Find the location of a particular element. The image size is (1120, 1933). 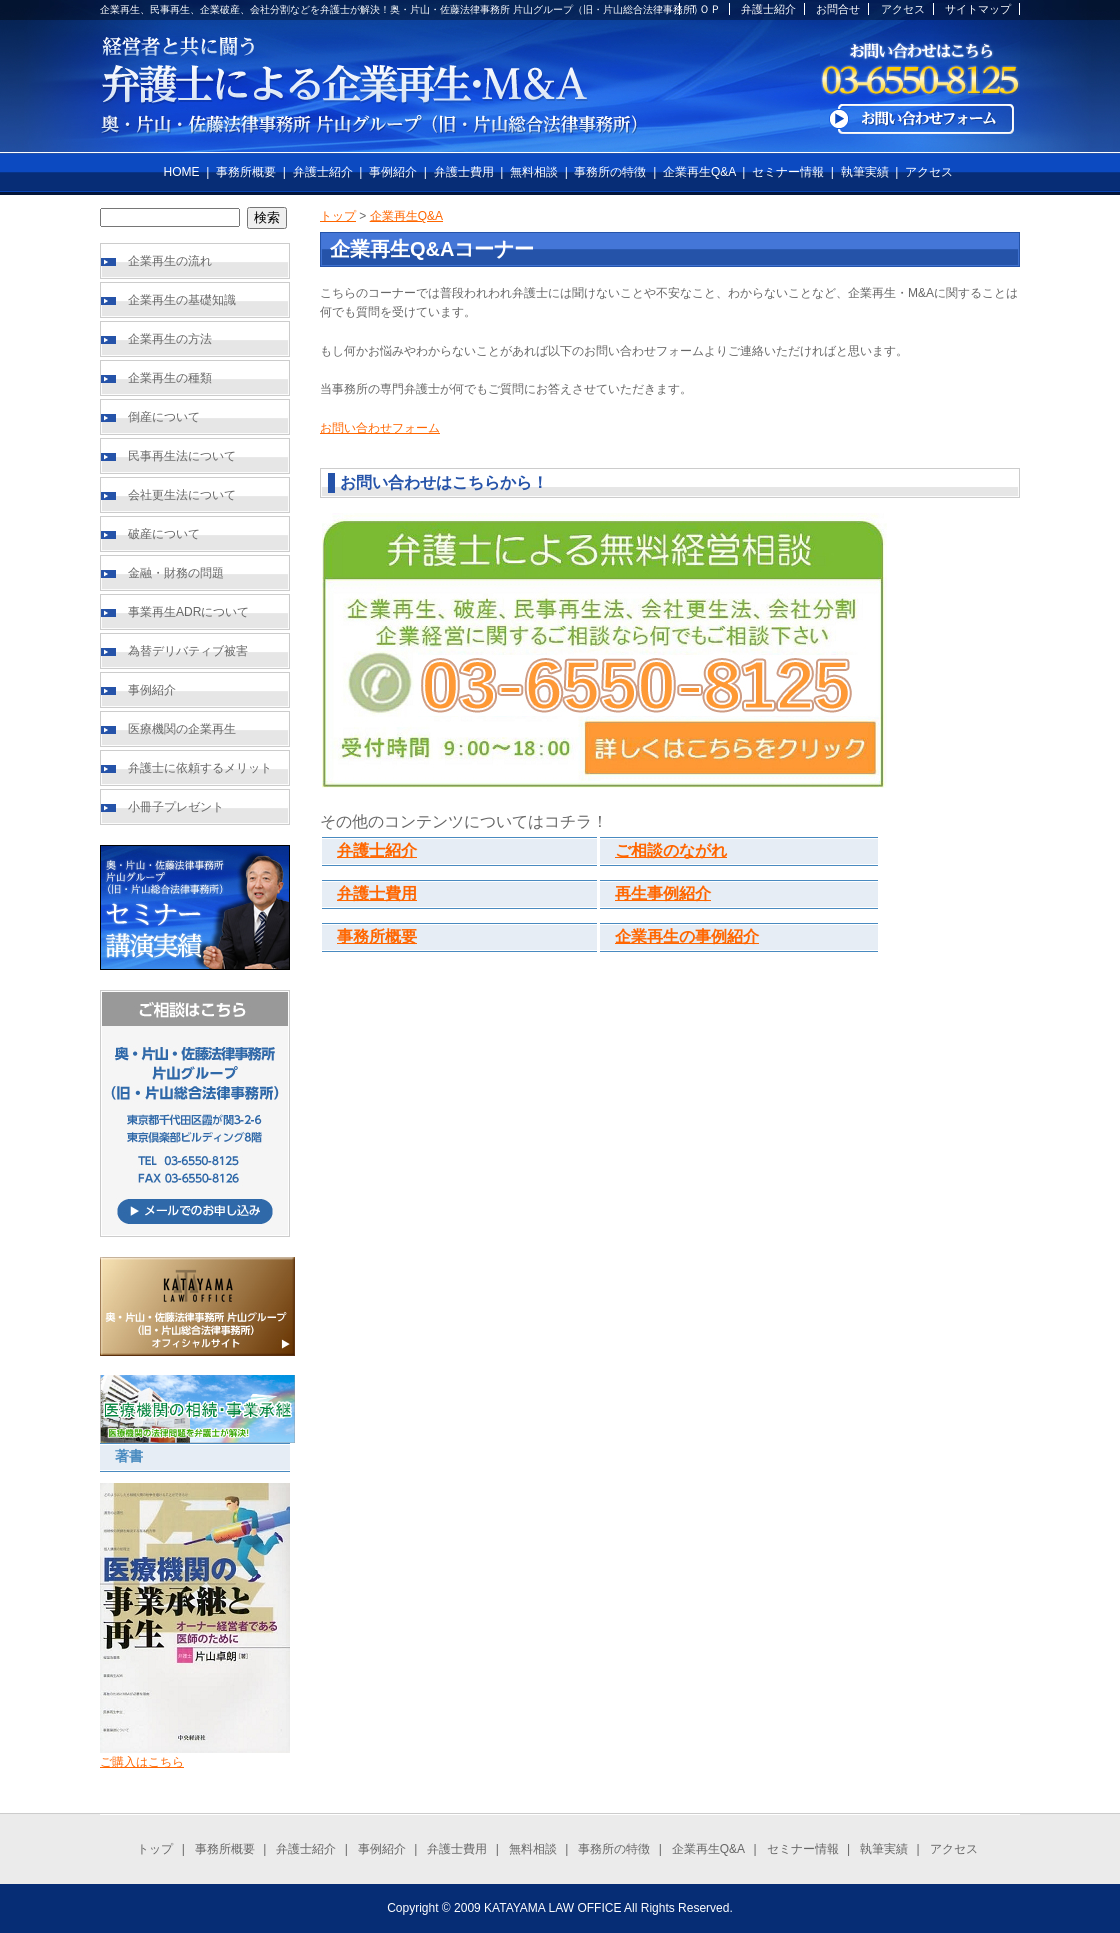

弁護士費用 is located at coordinates (464, 172).